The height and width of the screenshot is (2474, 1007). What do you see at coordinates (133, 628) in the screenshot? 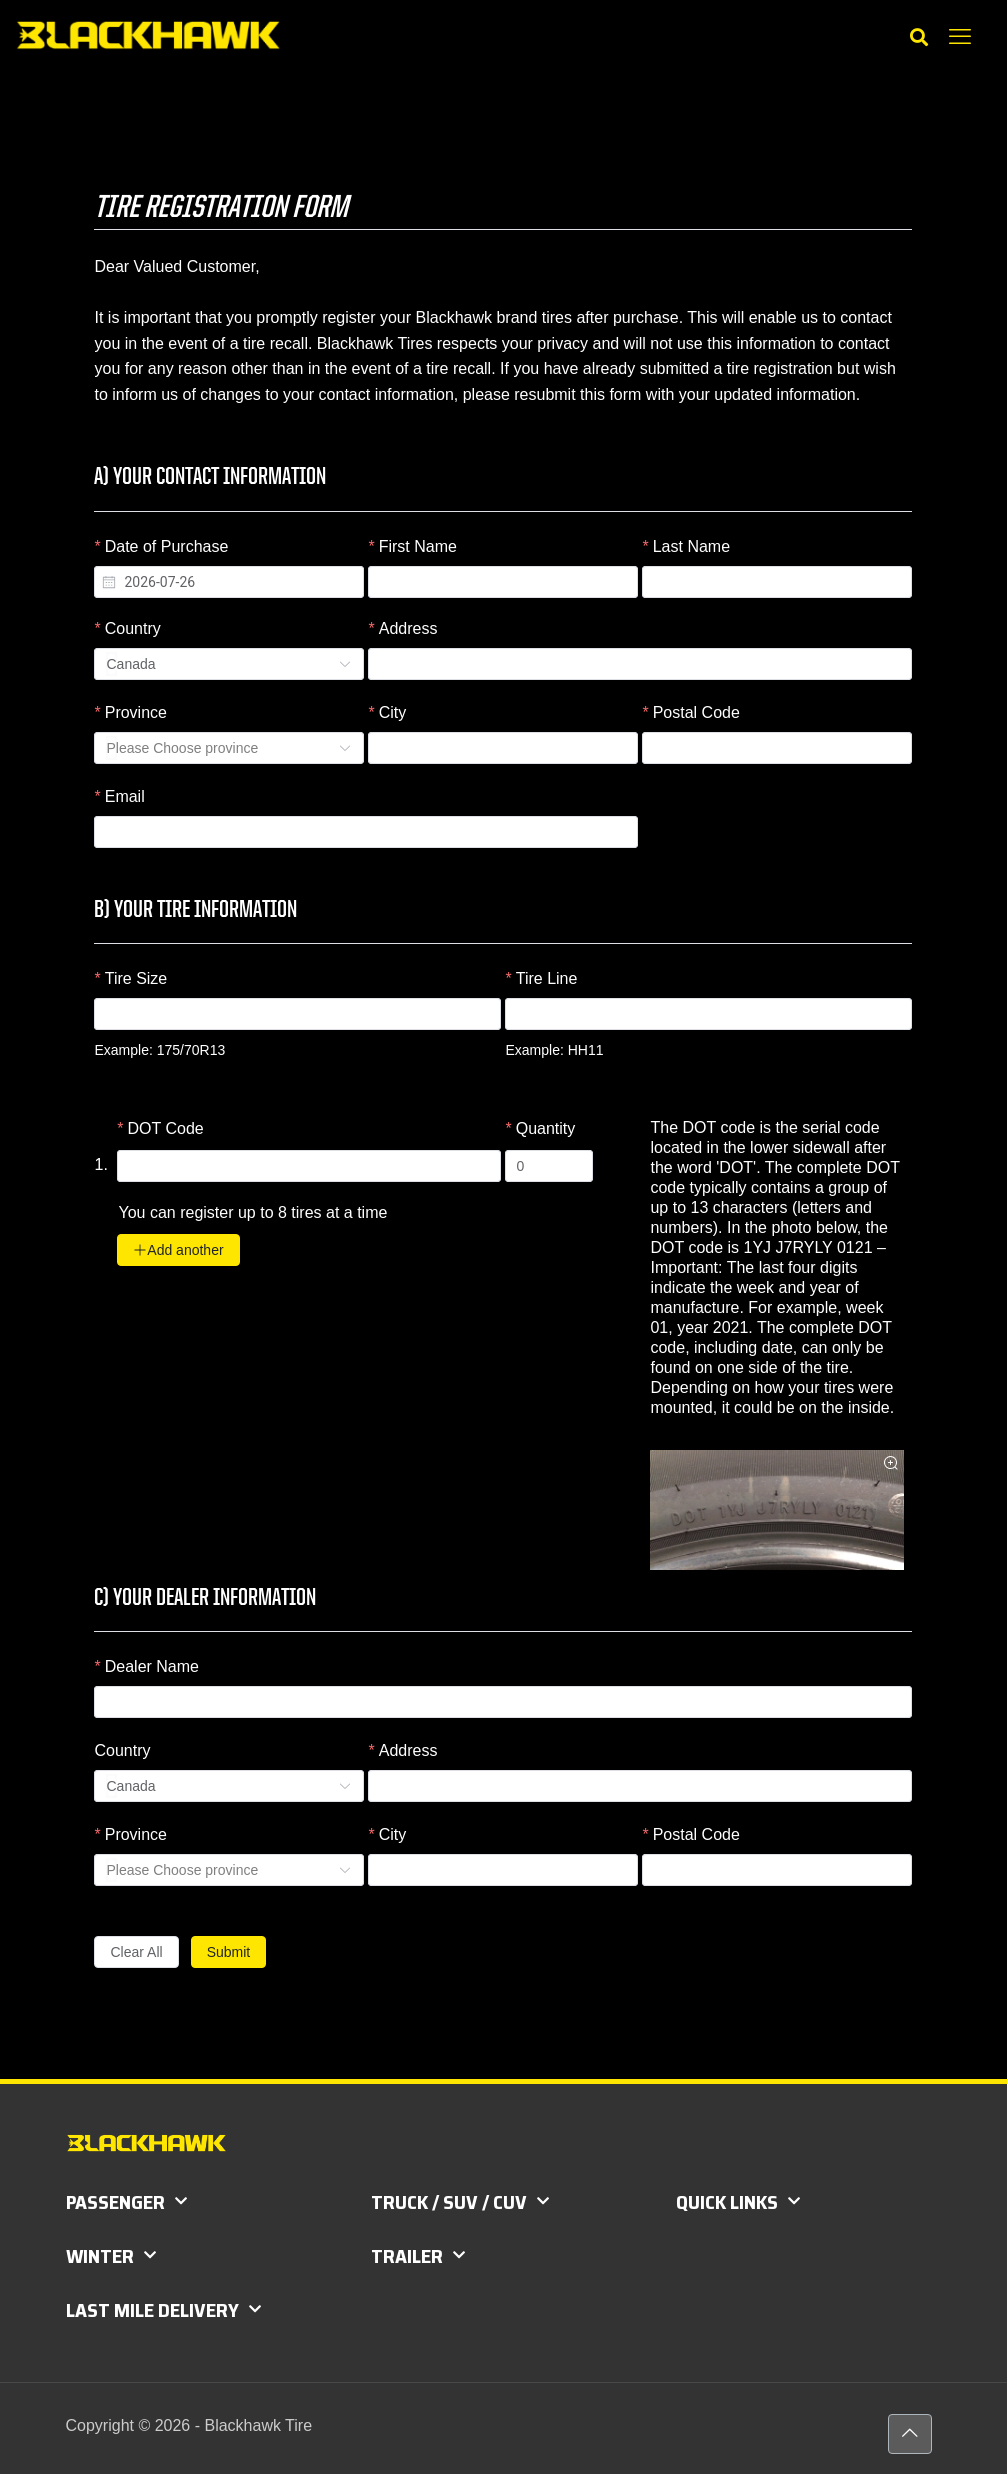
I see `Country` at bounding box center [133, 628].